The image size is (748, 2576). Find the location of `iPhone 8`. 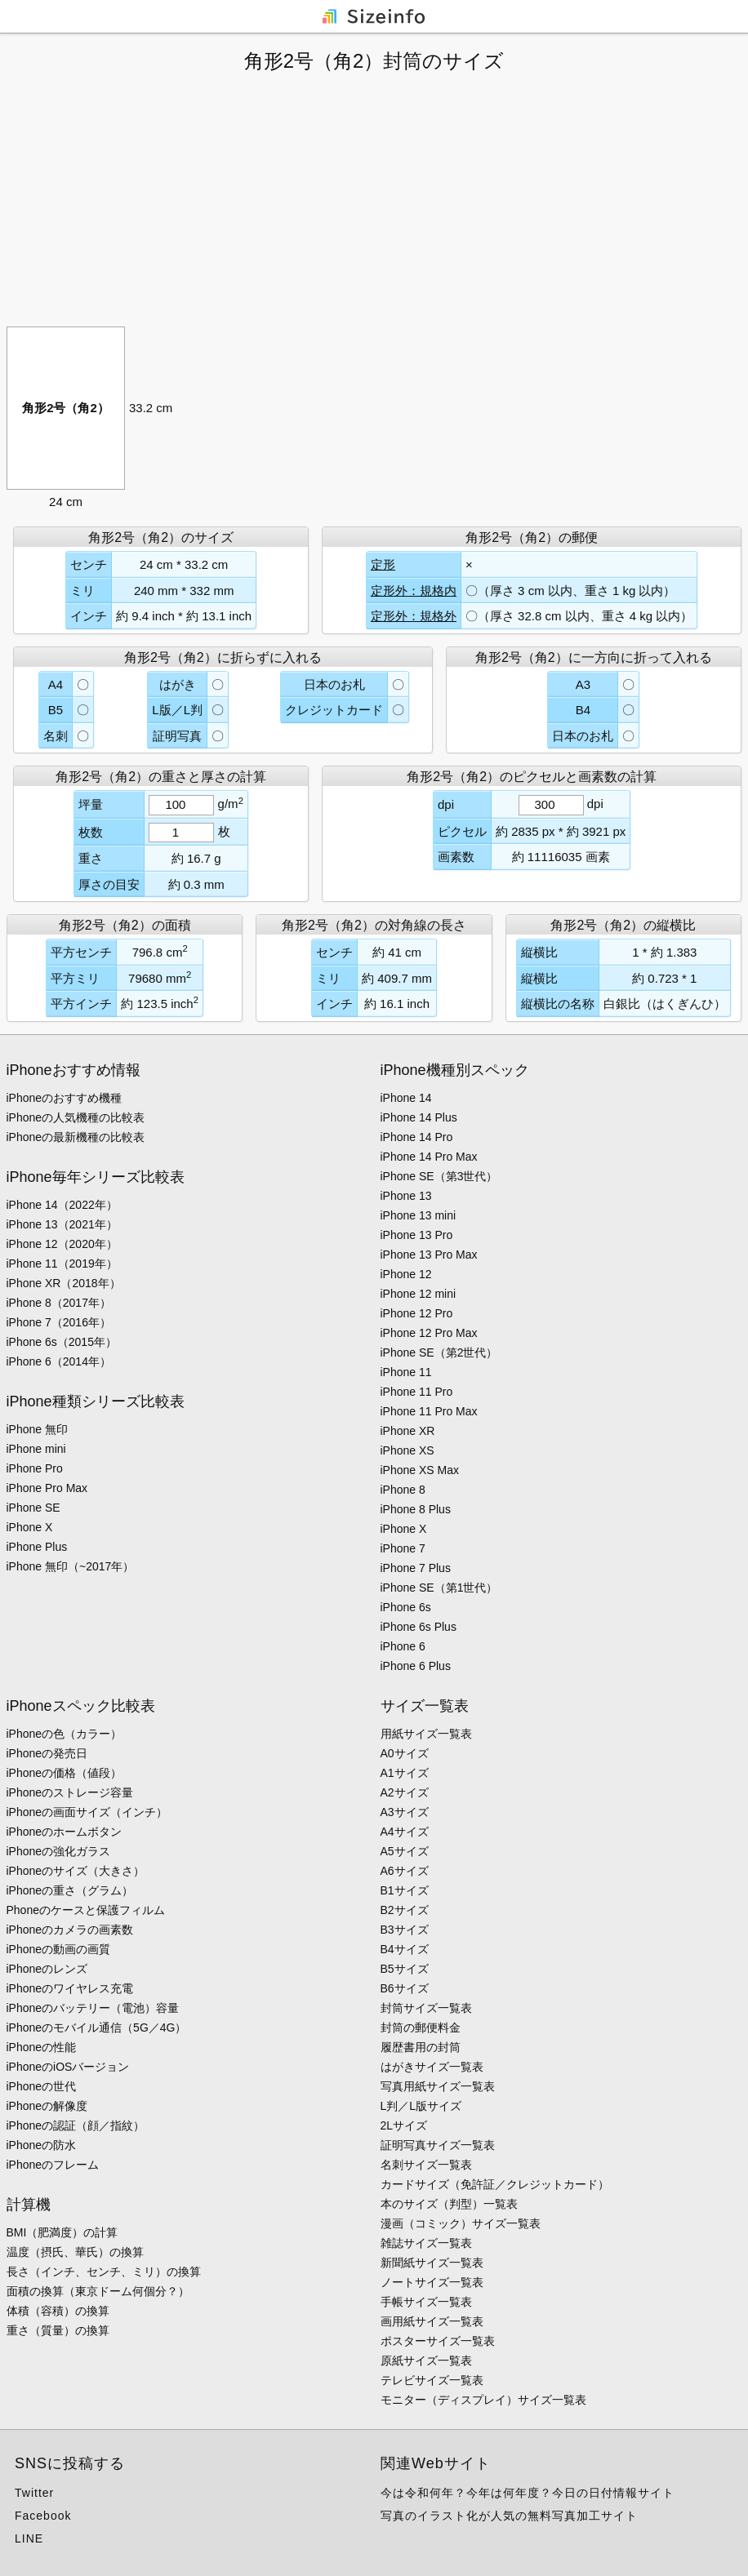

iPhone 8 is located at coordinates (403, 1489).